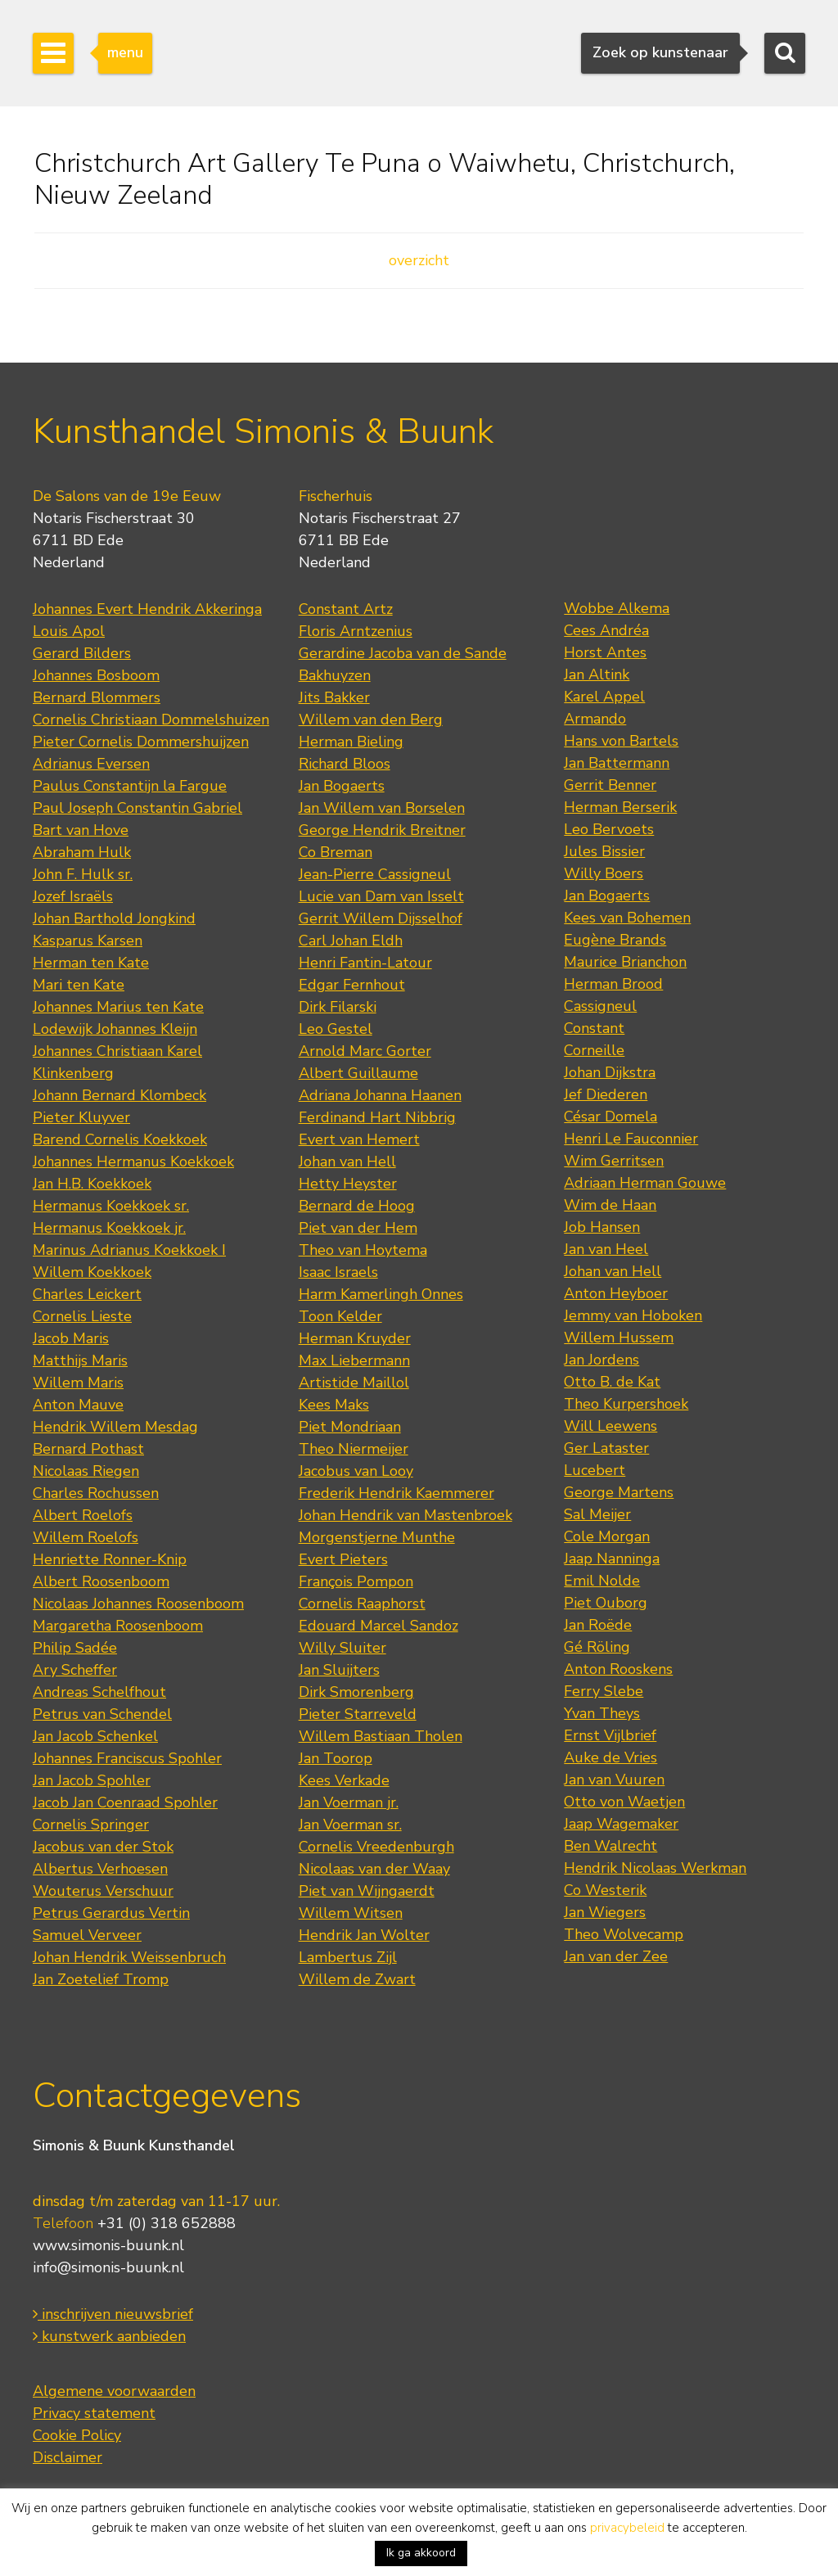 This screenshot has height=2576, width=838. I want to click on Jan Wiegers, so click(605, 1912).